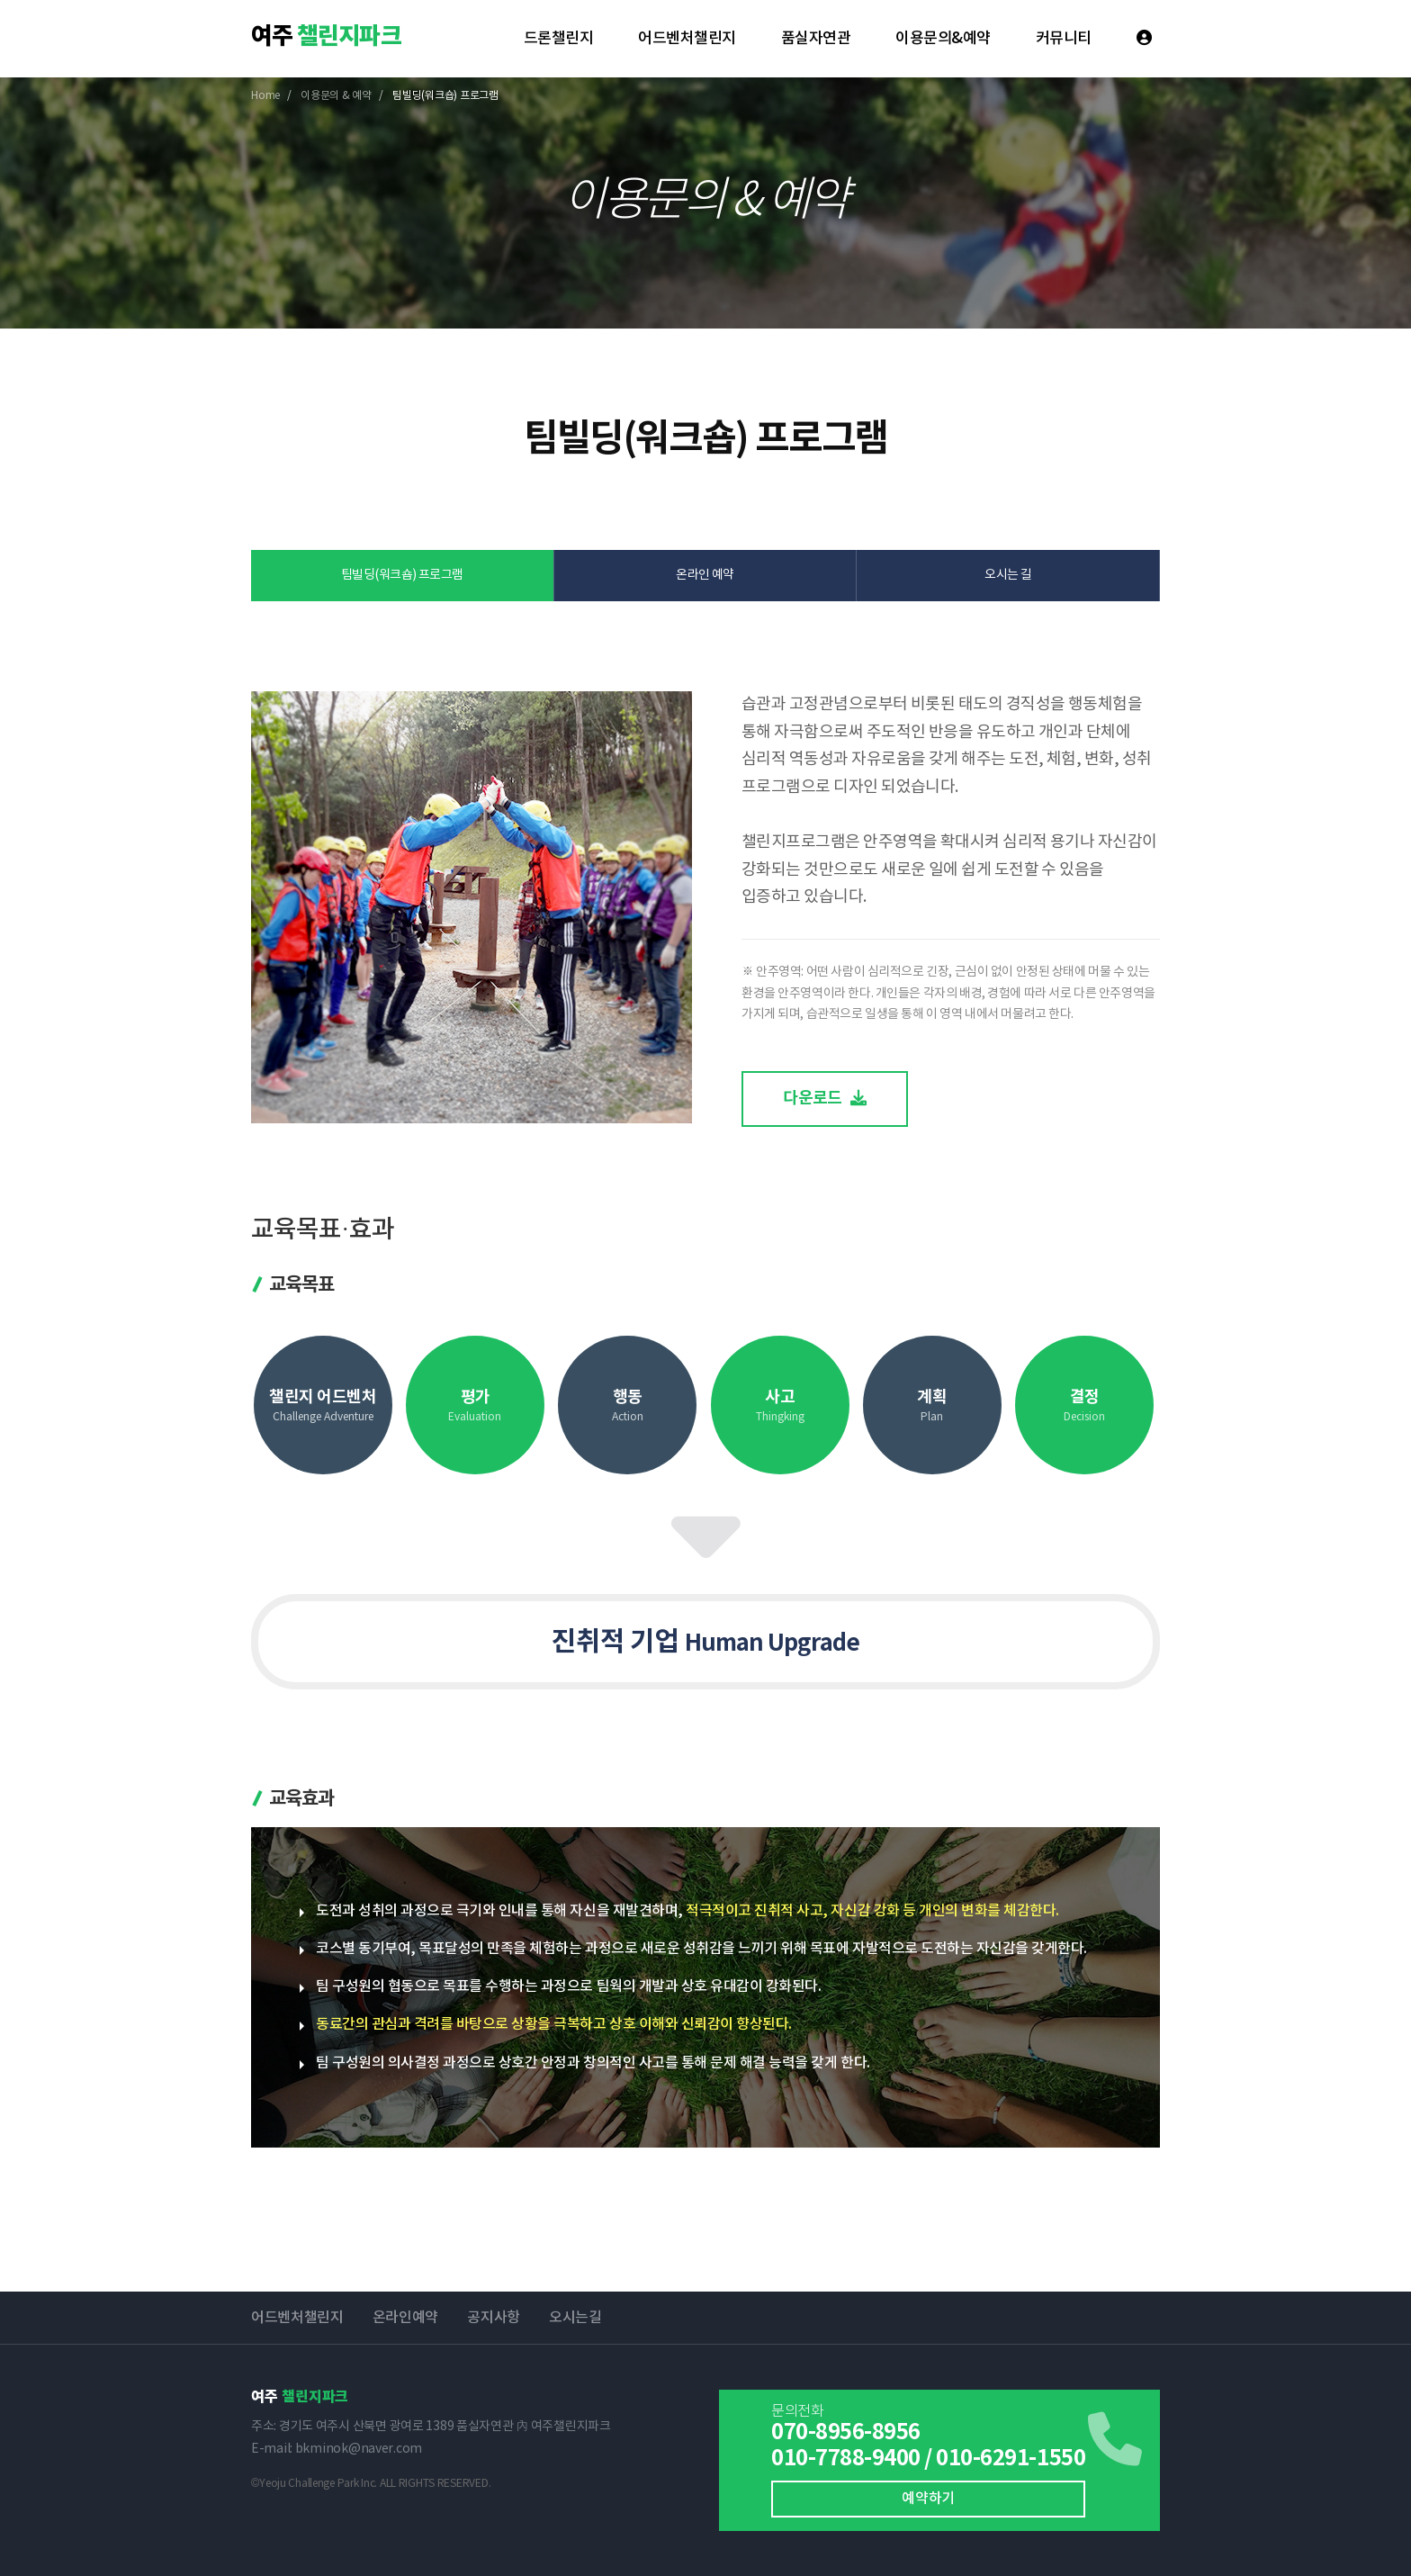 The image size is (1411, 2576). I want to click on 품실자연관, so click(815, 39).